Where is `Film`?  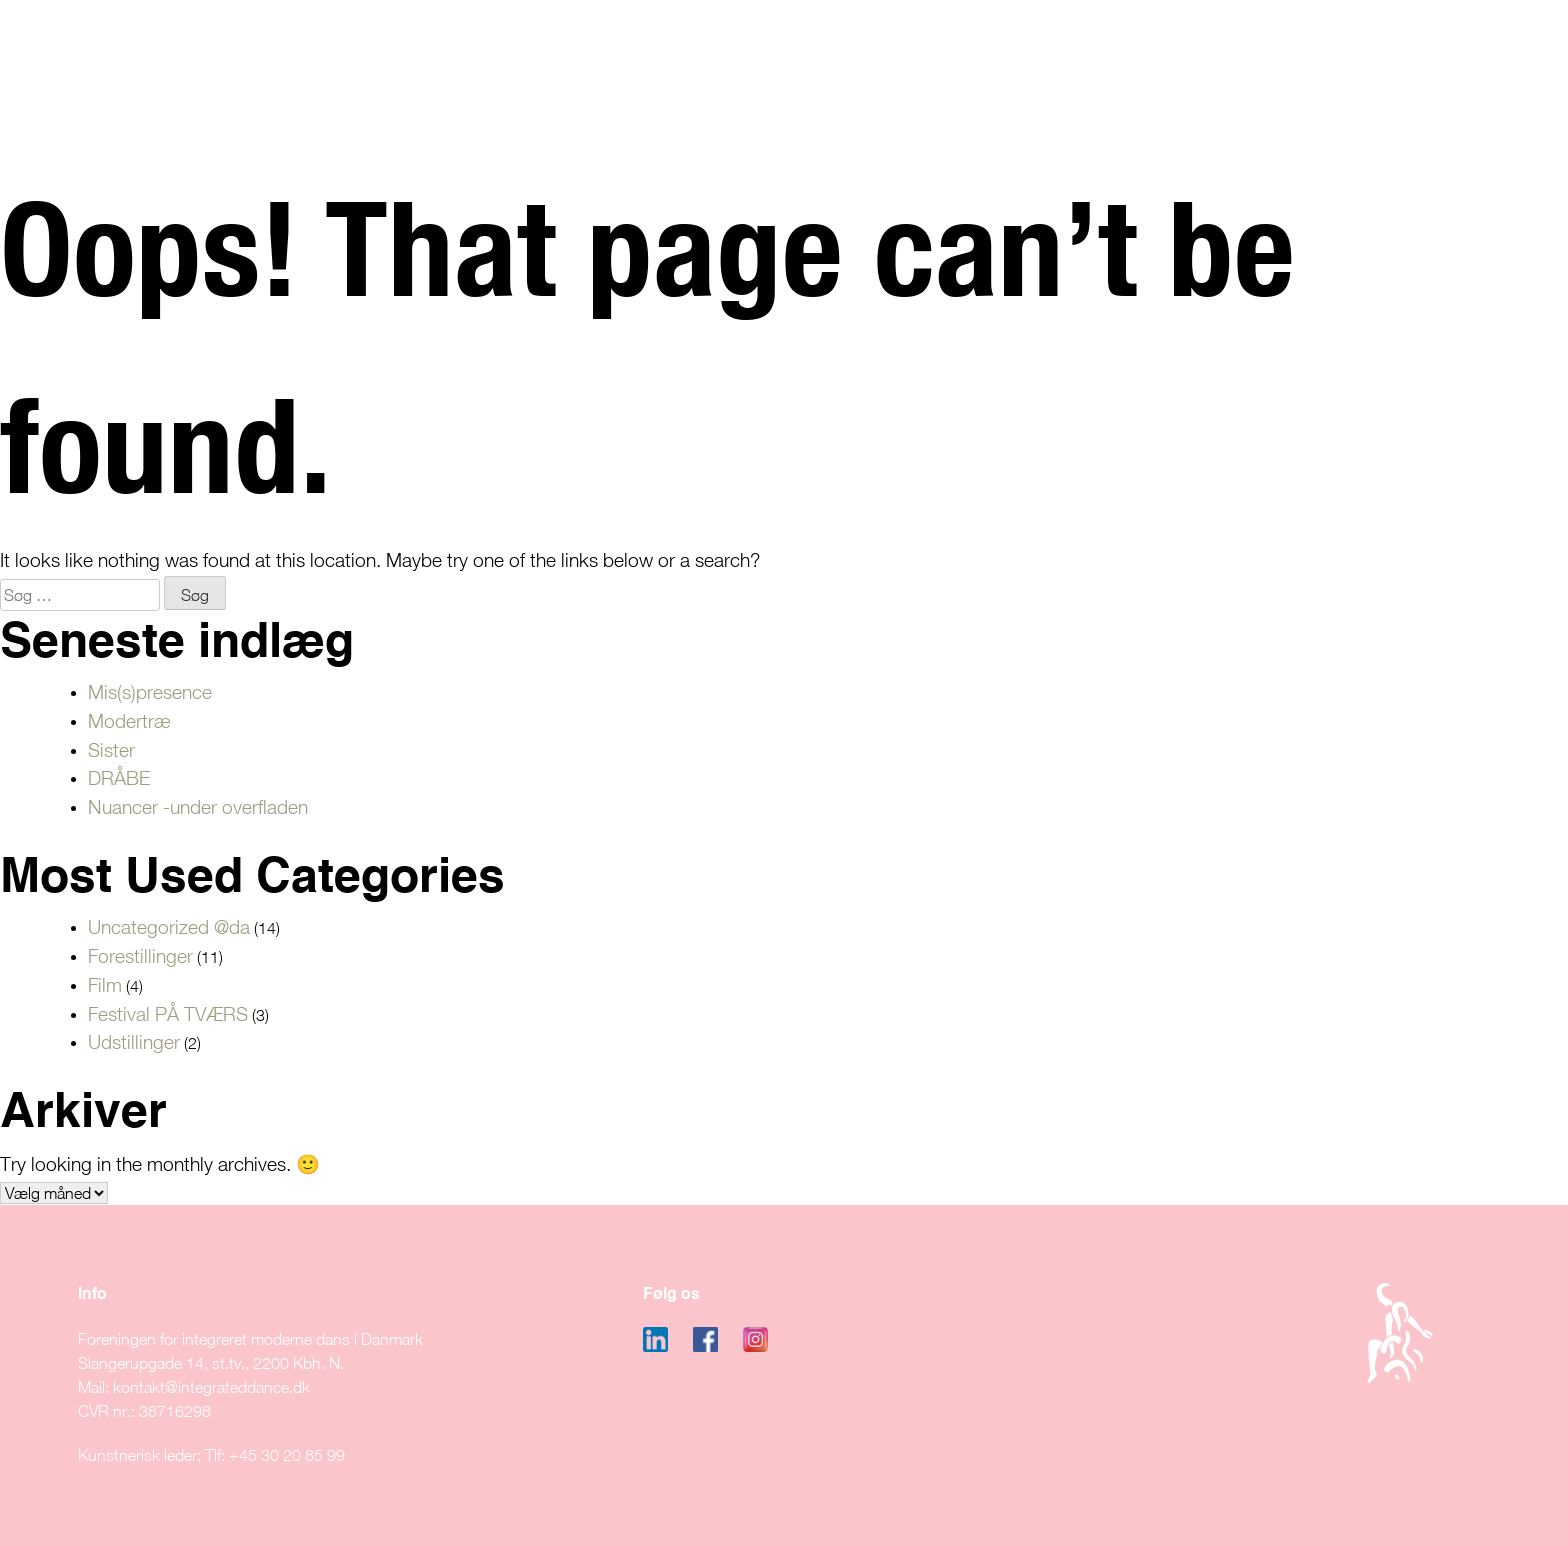 Film is located at coordinates (105, 984).